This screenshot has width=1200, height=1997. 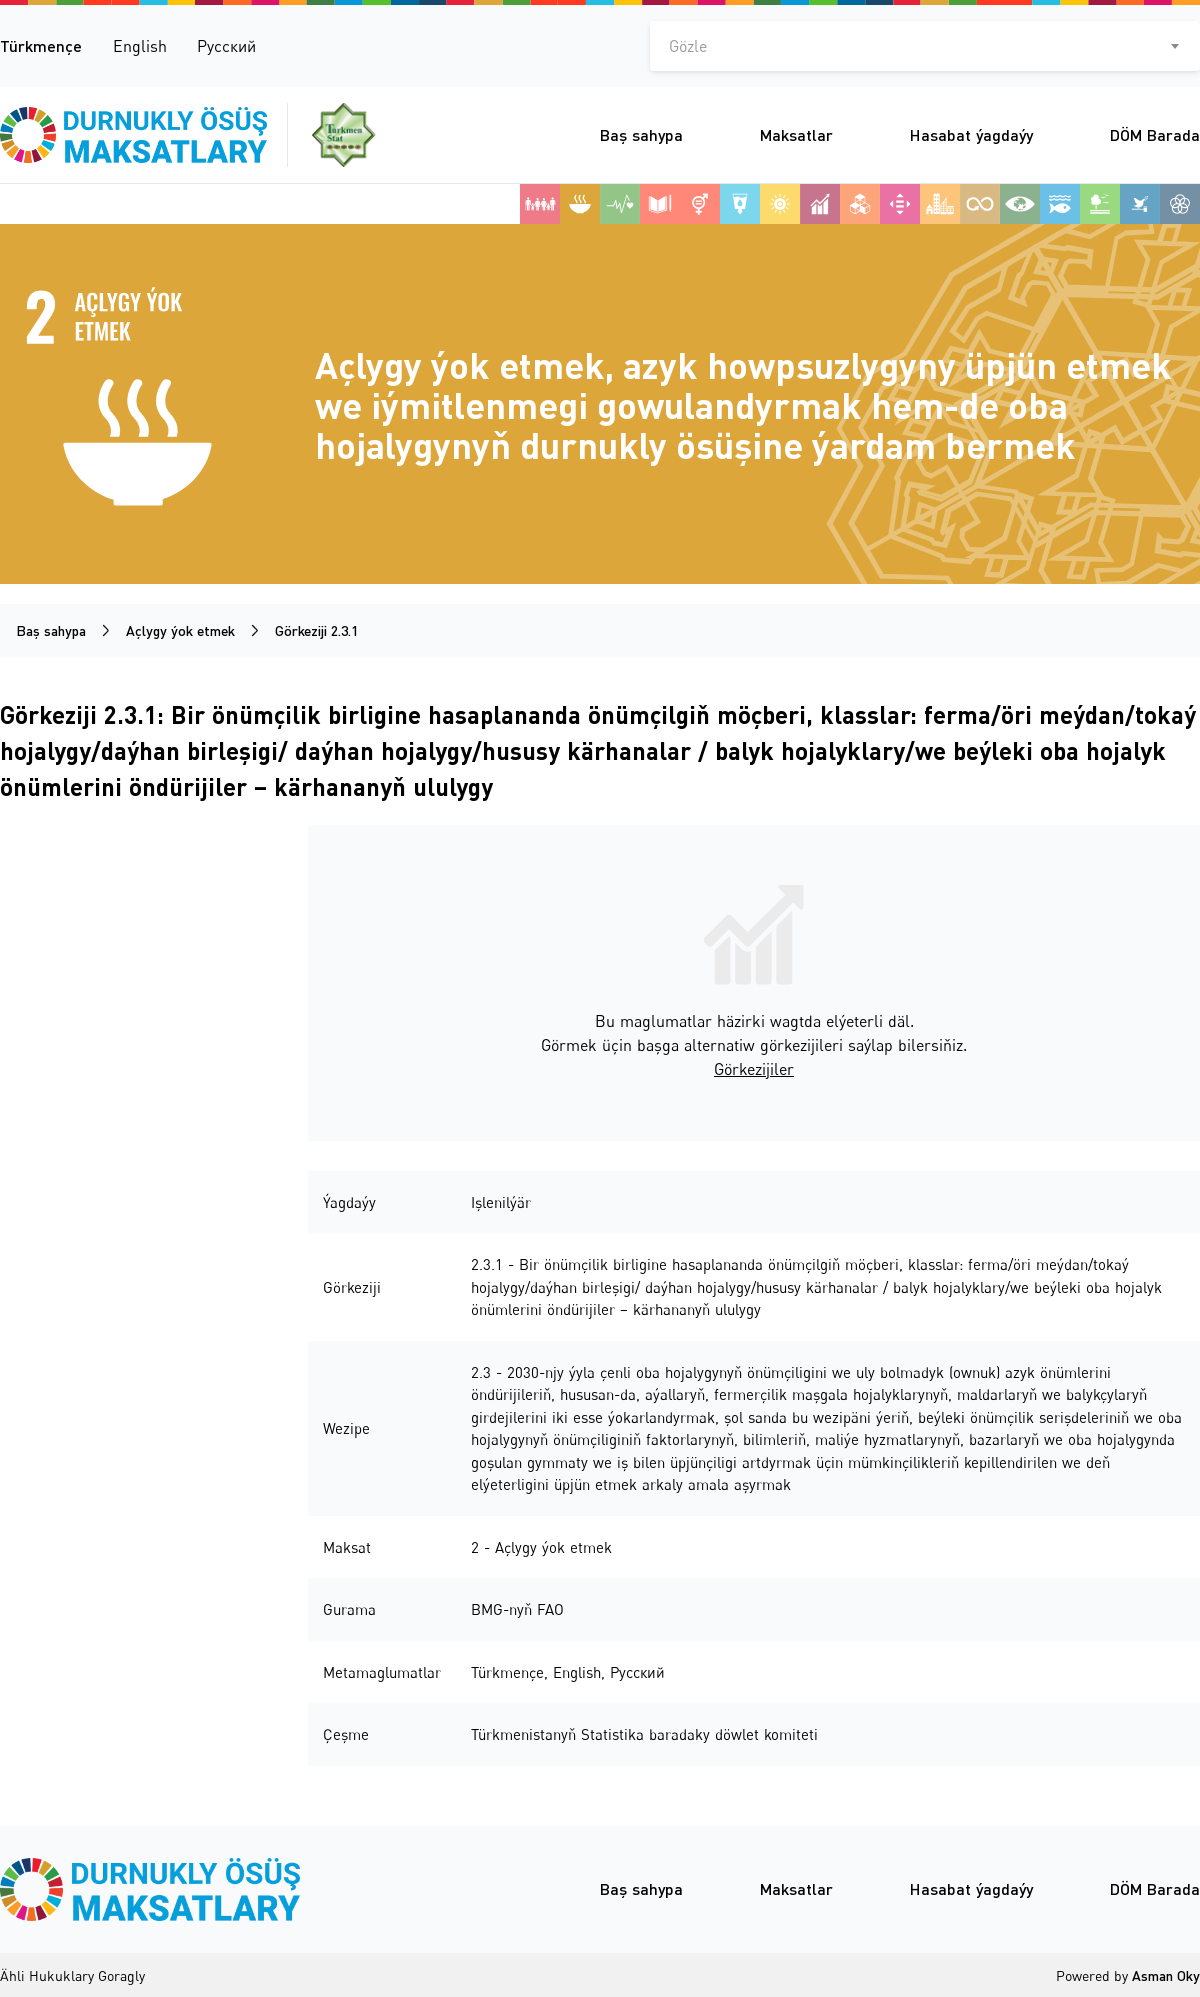 I want to click on Maksatlar, so click(x=796, y=134).